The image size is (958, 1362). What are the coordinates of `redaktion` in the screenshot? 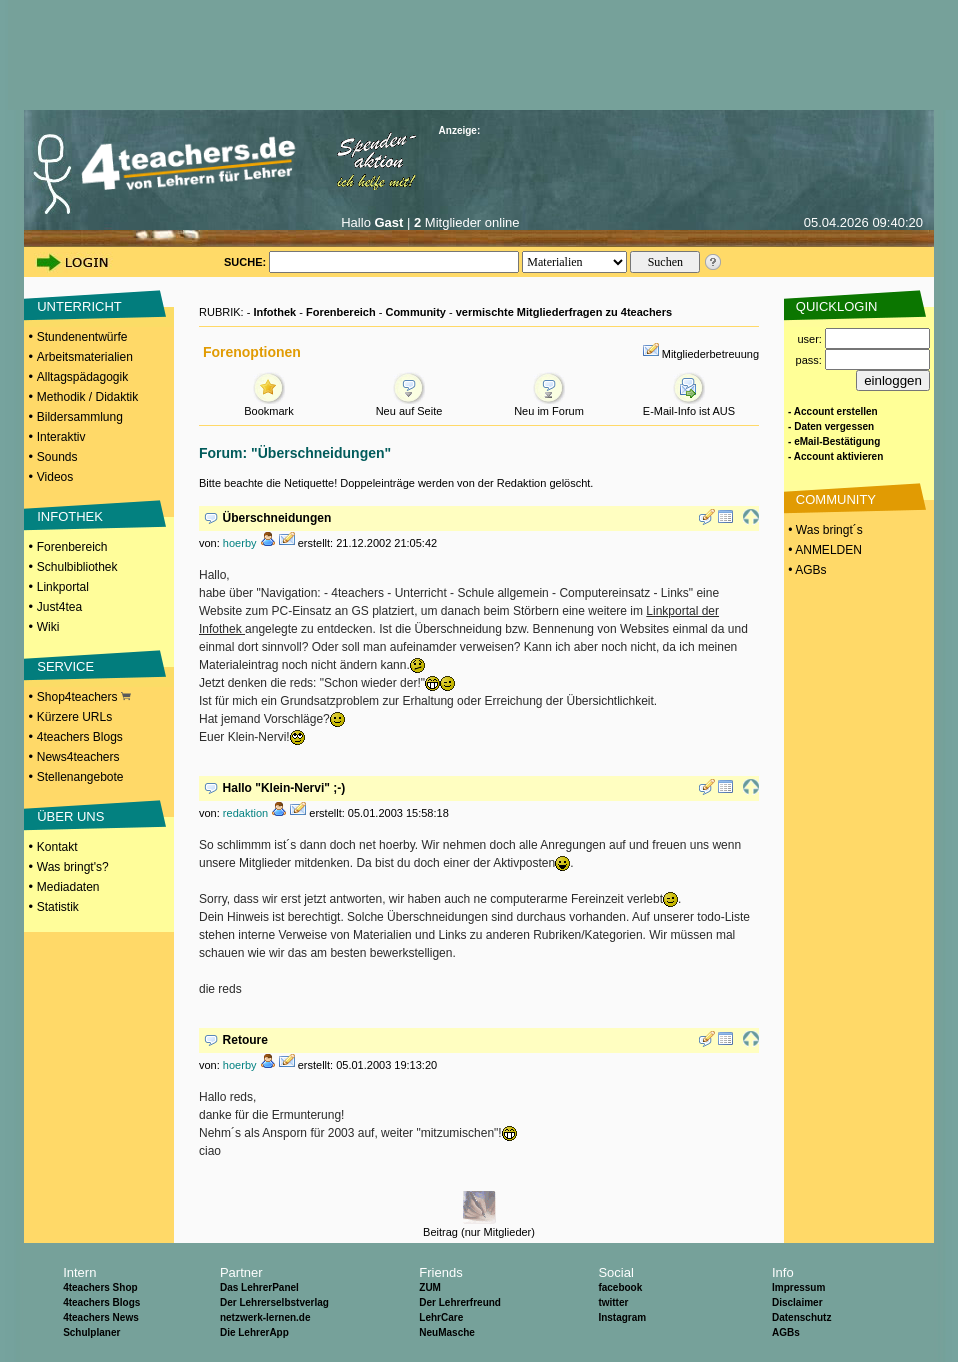 It's located at (245, 813).